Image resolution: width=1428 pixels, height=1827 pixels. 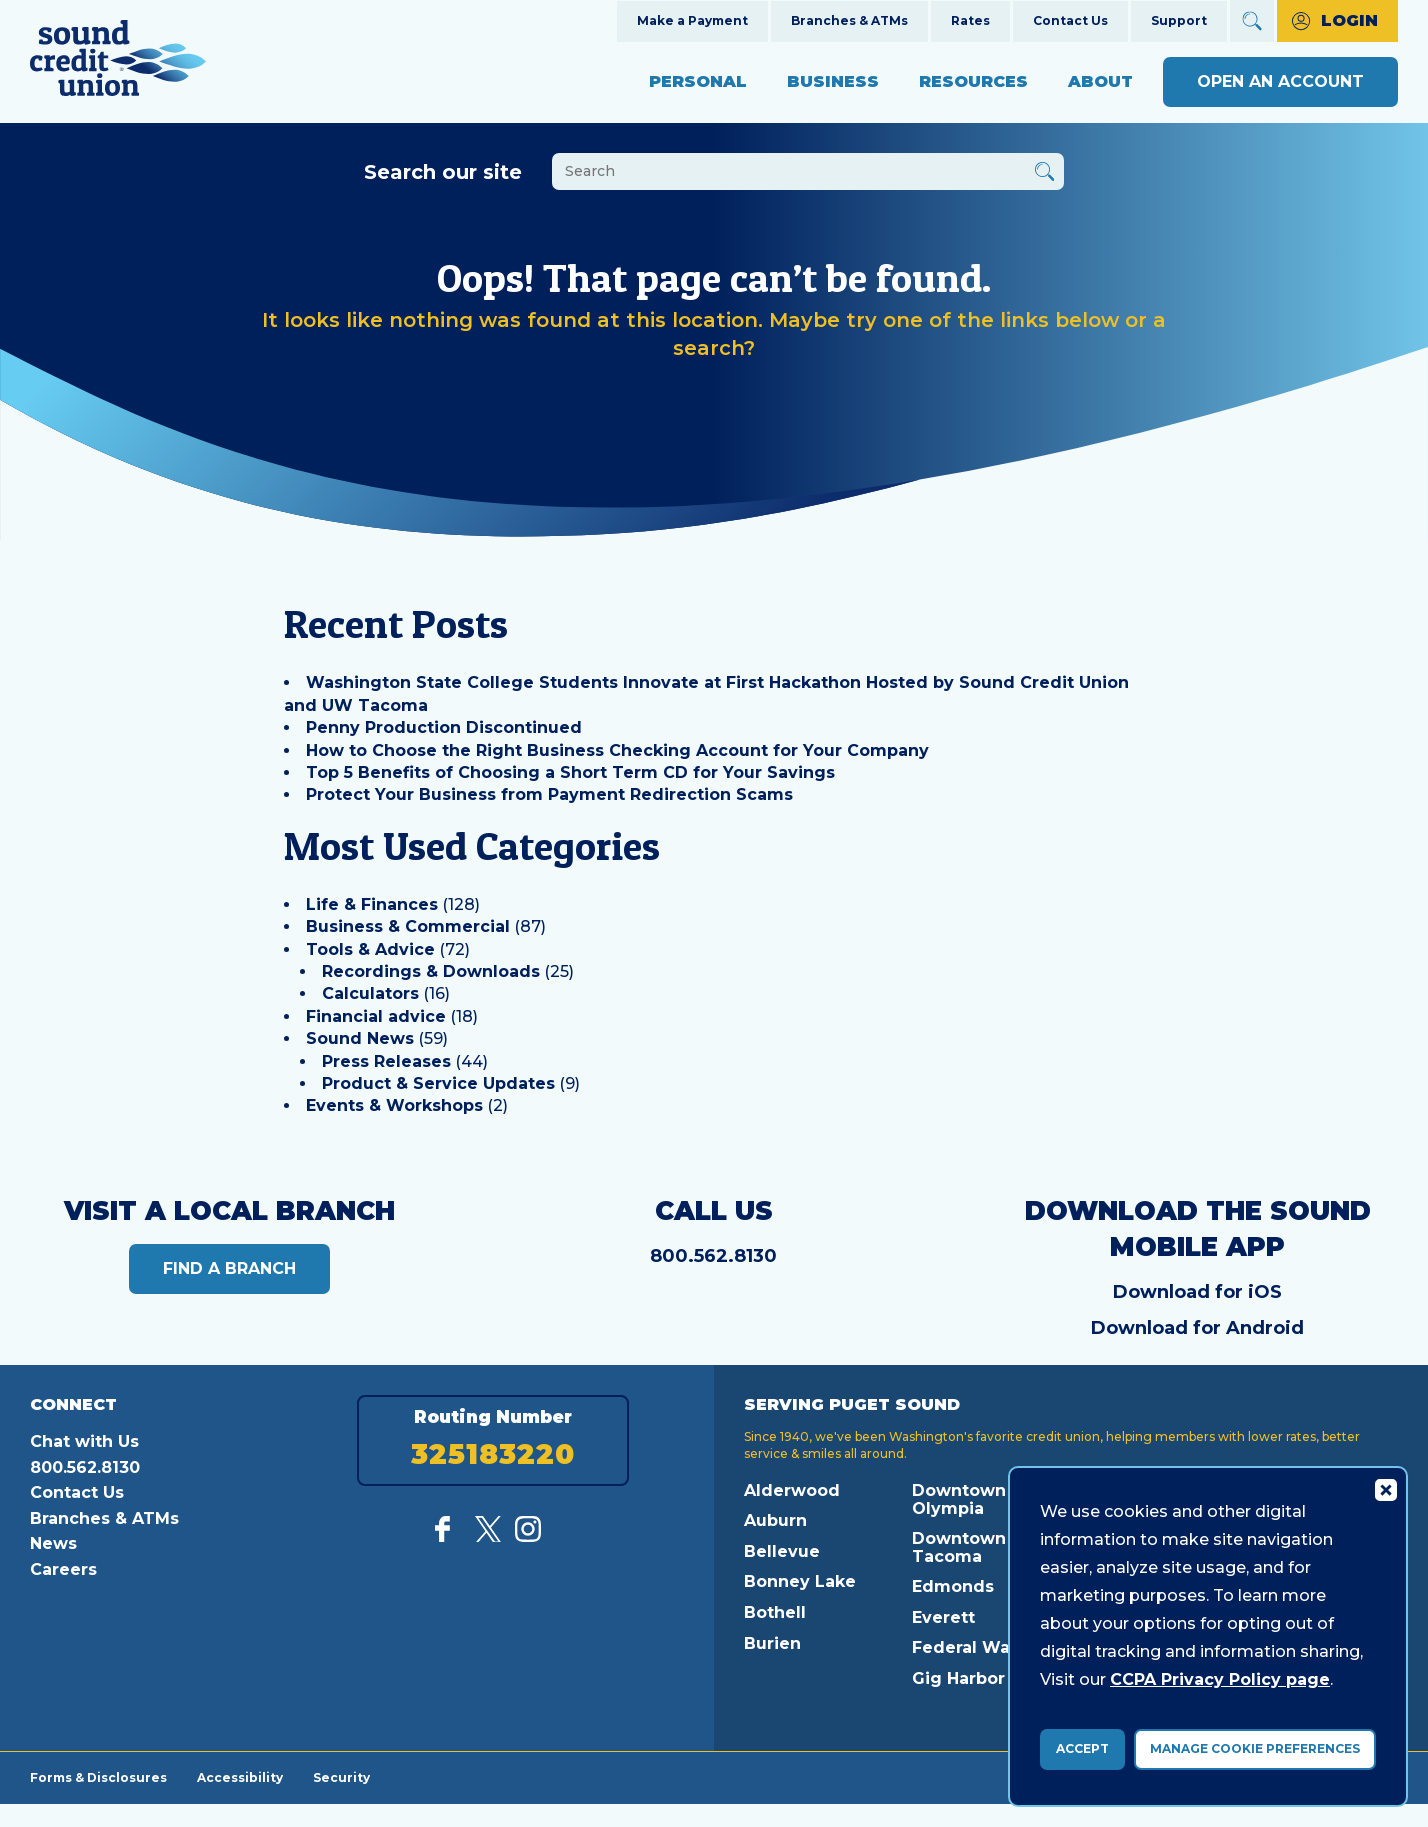 I want to click on Edmonds, so click(x=953, y=1586).